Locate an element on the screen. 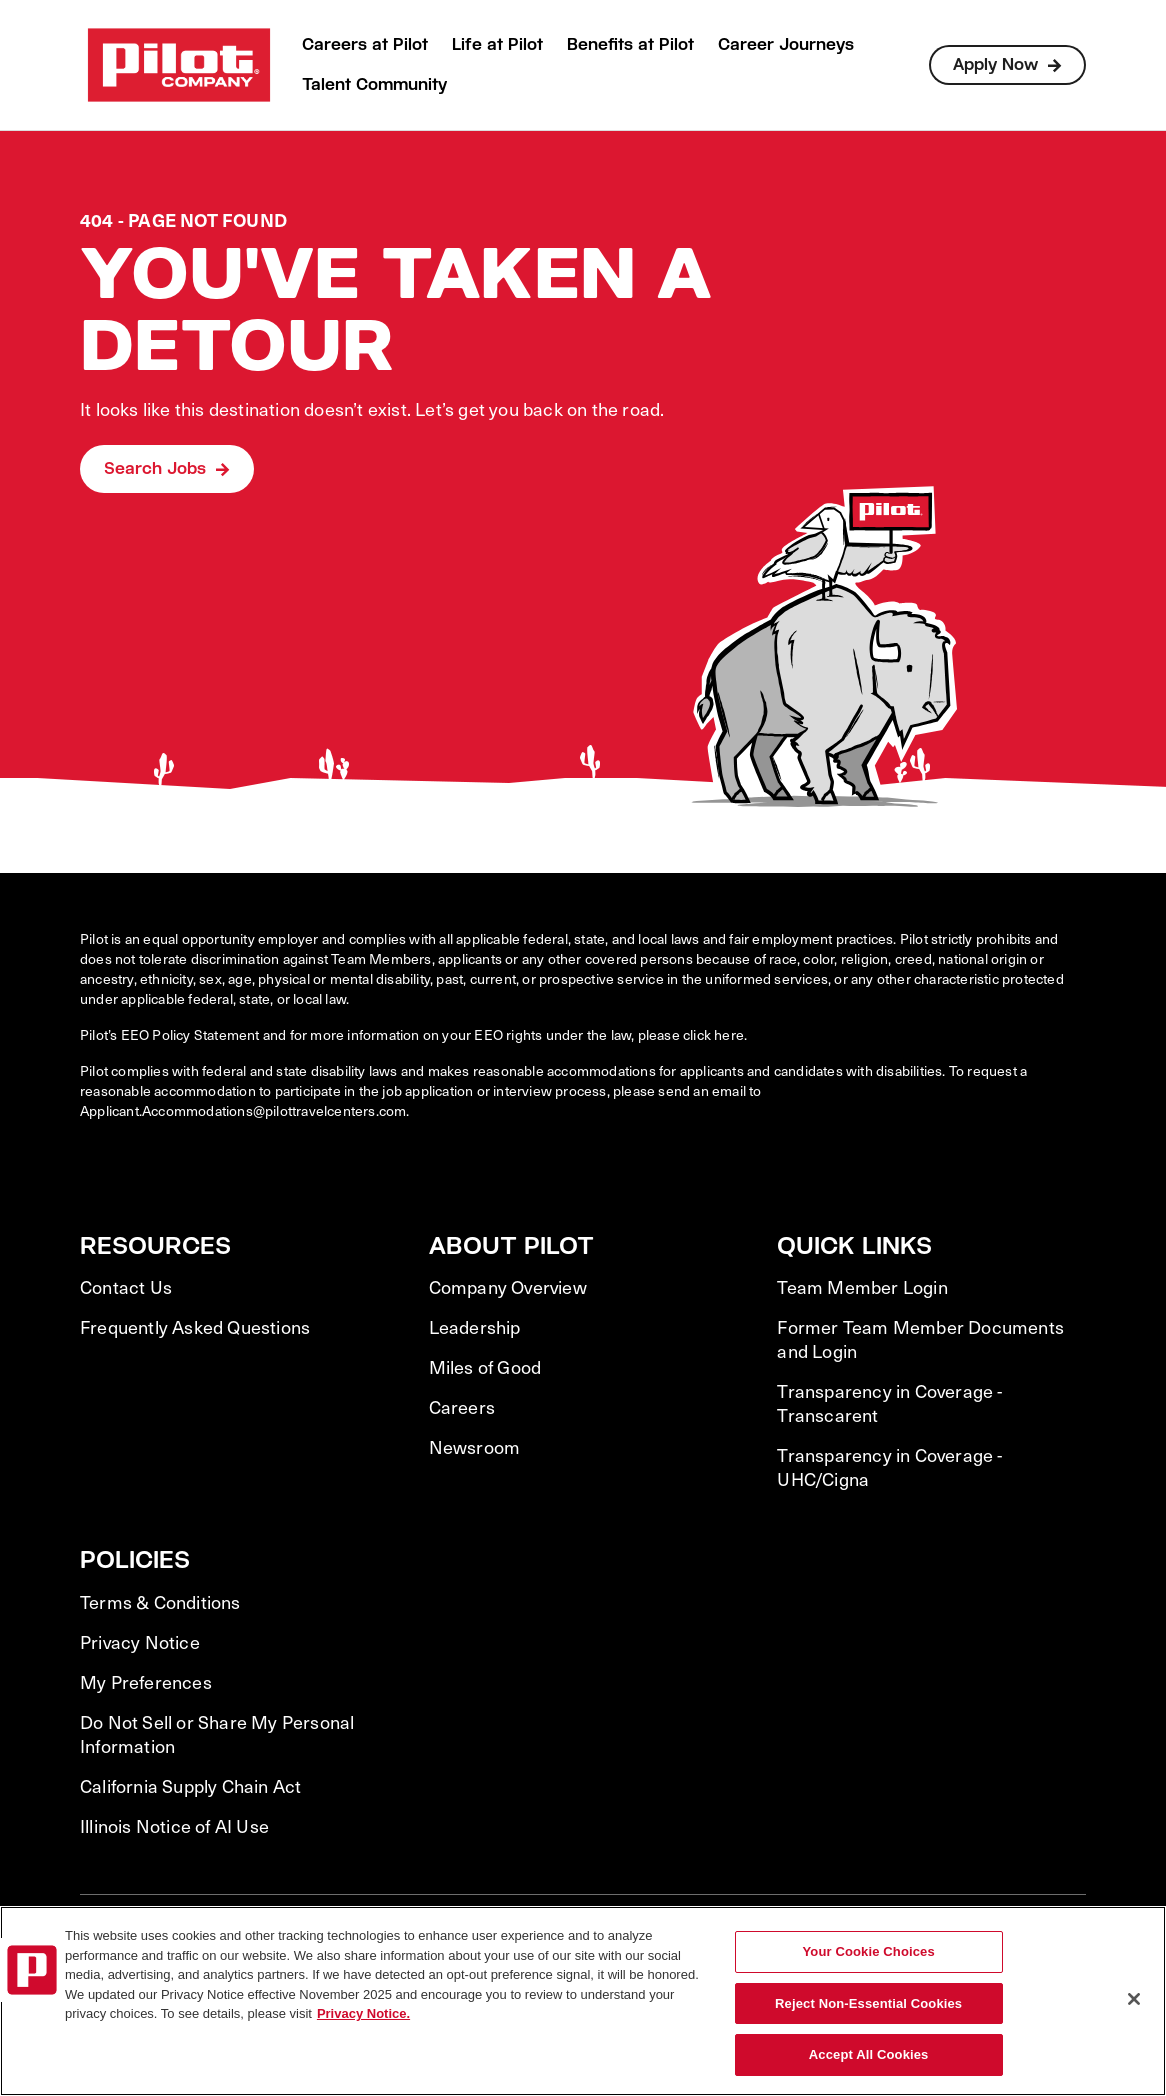 The height and width of the screenshot is (2096, 1166). Team Member Login is located at coordinates (862, 1287).